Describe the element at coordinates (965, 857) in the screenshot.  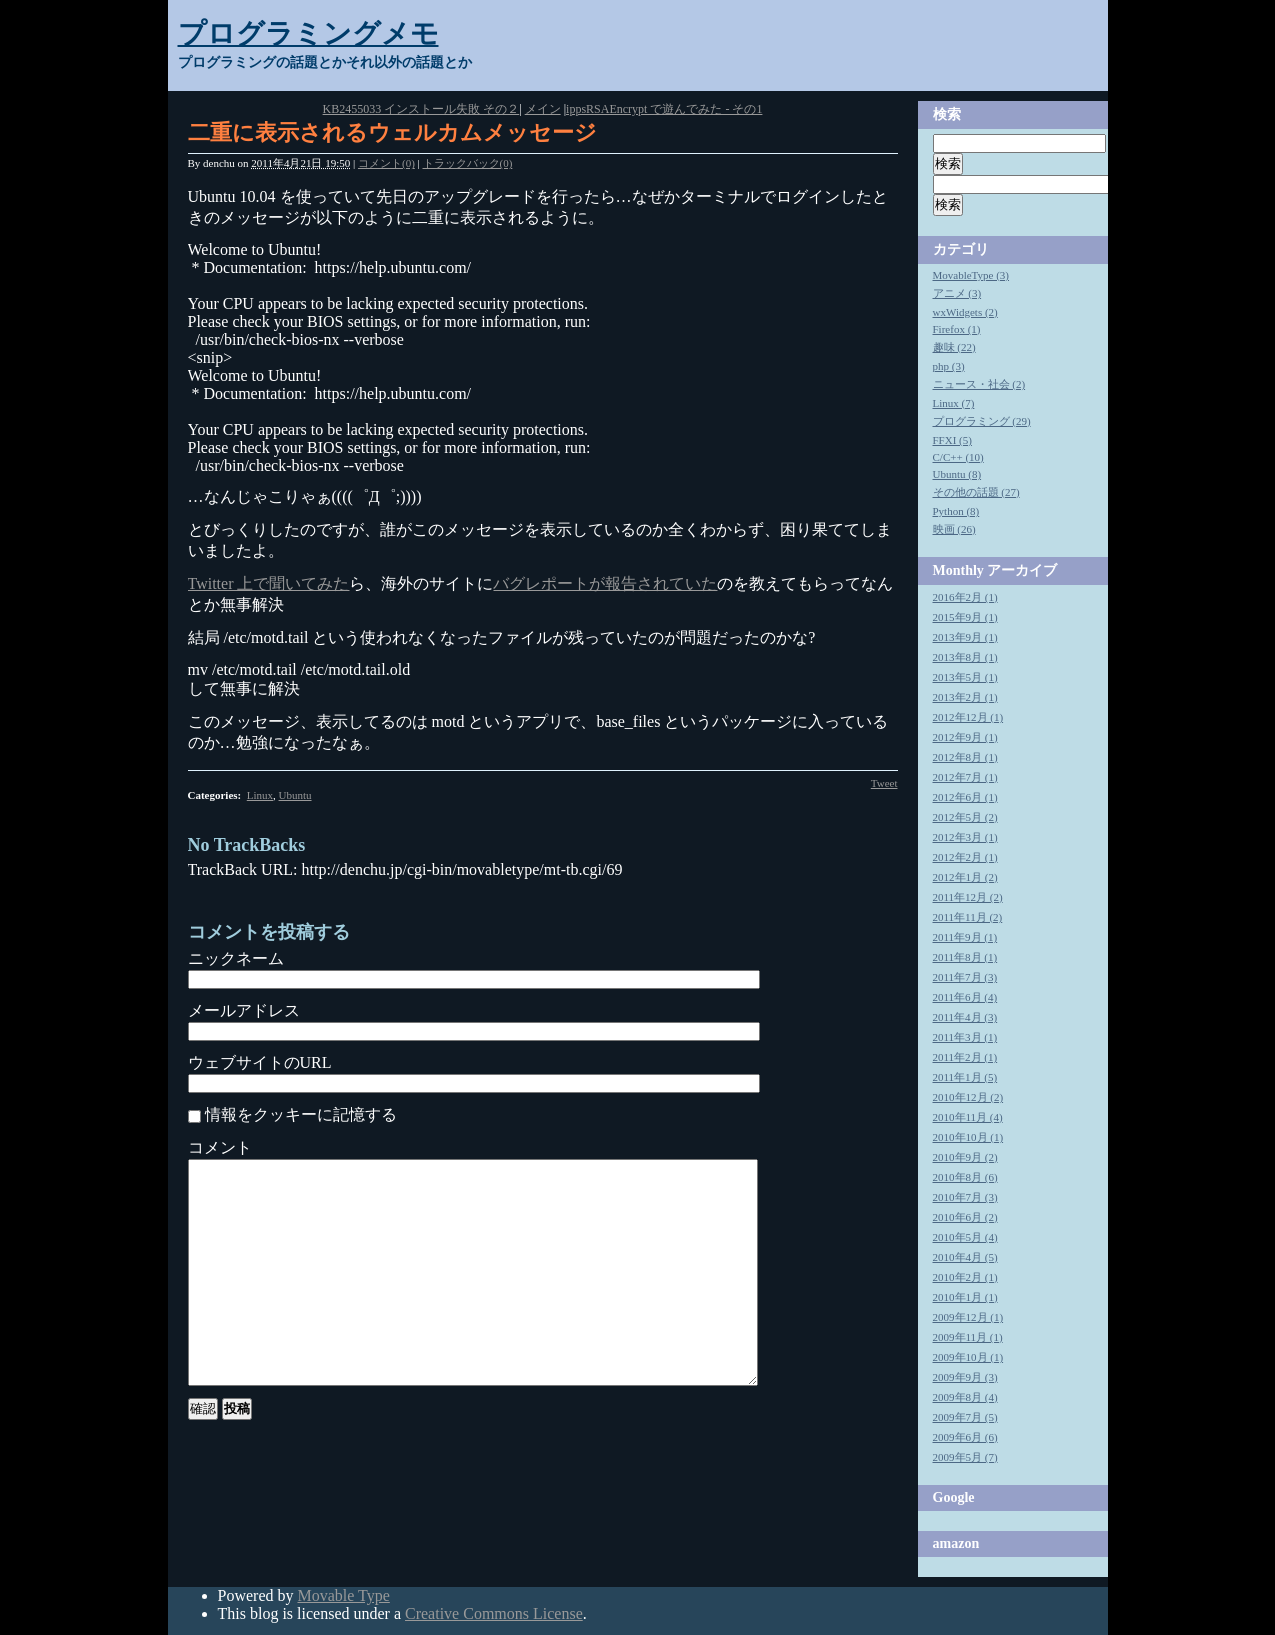
I see `2012年2月 (1)` at that location.